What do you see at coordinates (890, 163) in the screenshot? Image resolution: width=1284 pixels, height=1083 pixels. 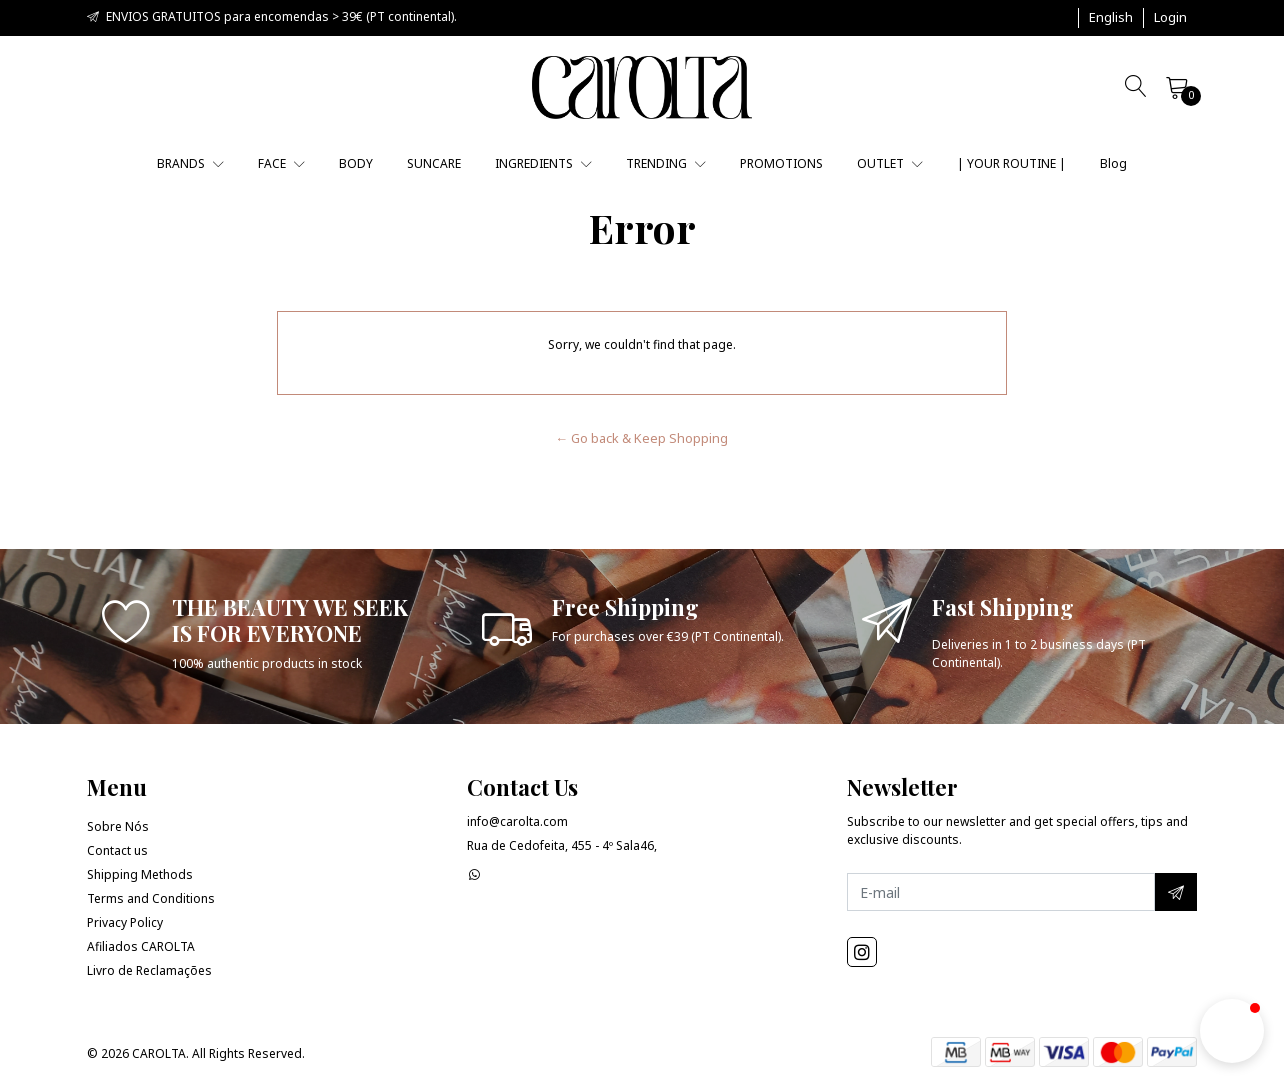 I see `OUTLET` at bounding box center [890, 163].